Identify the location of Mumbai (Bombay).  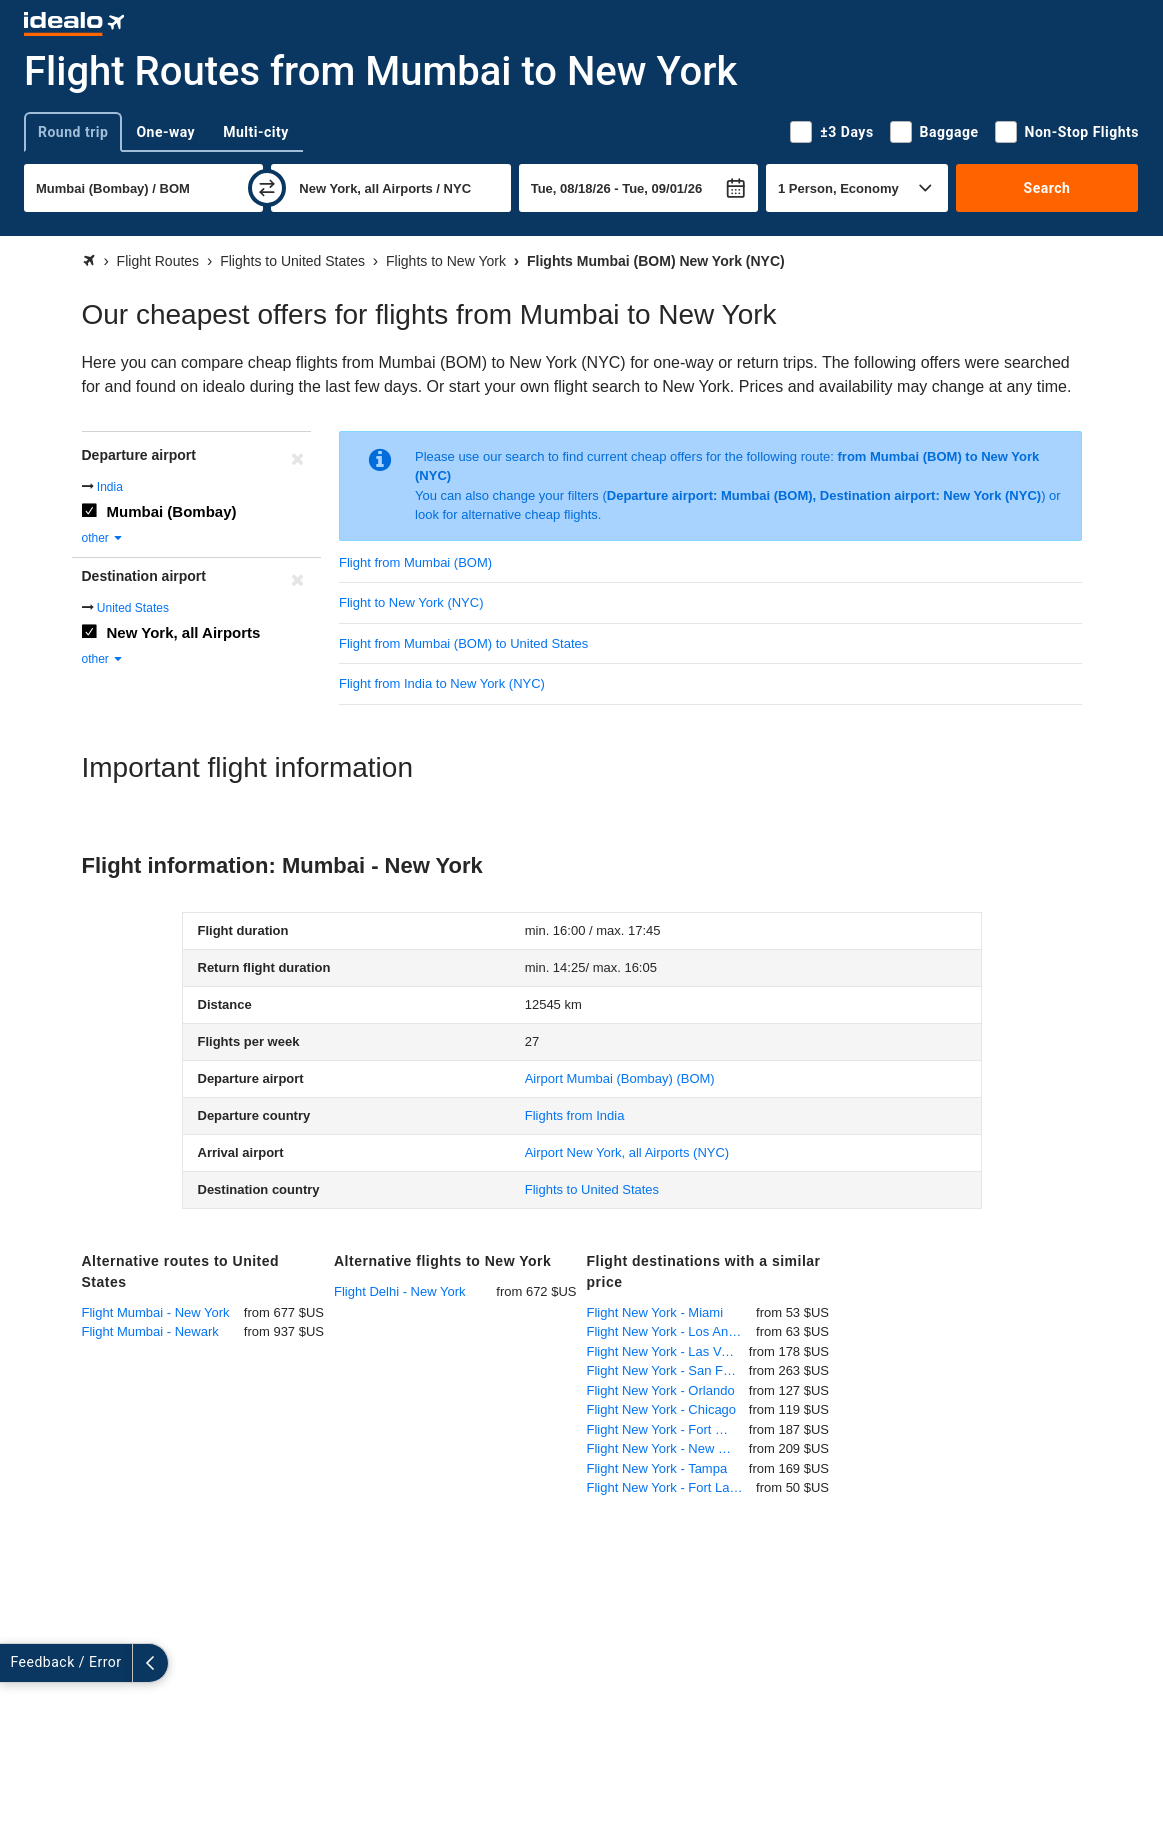
(172, 511).